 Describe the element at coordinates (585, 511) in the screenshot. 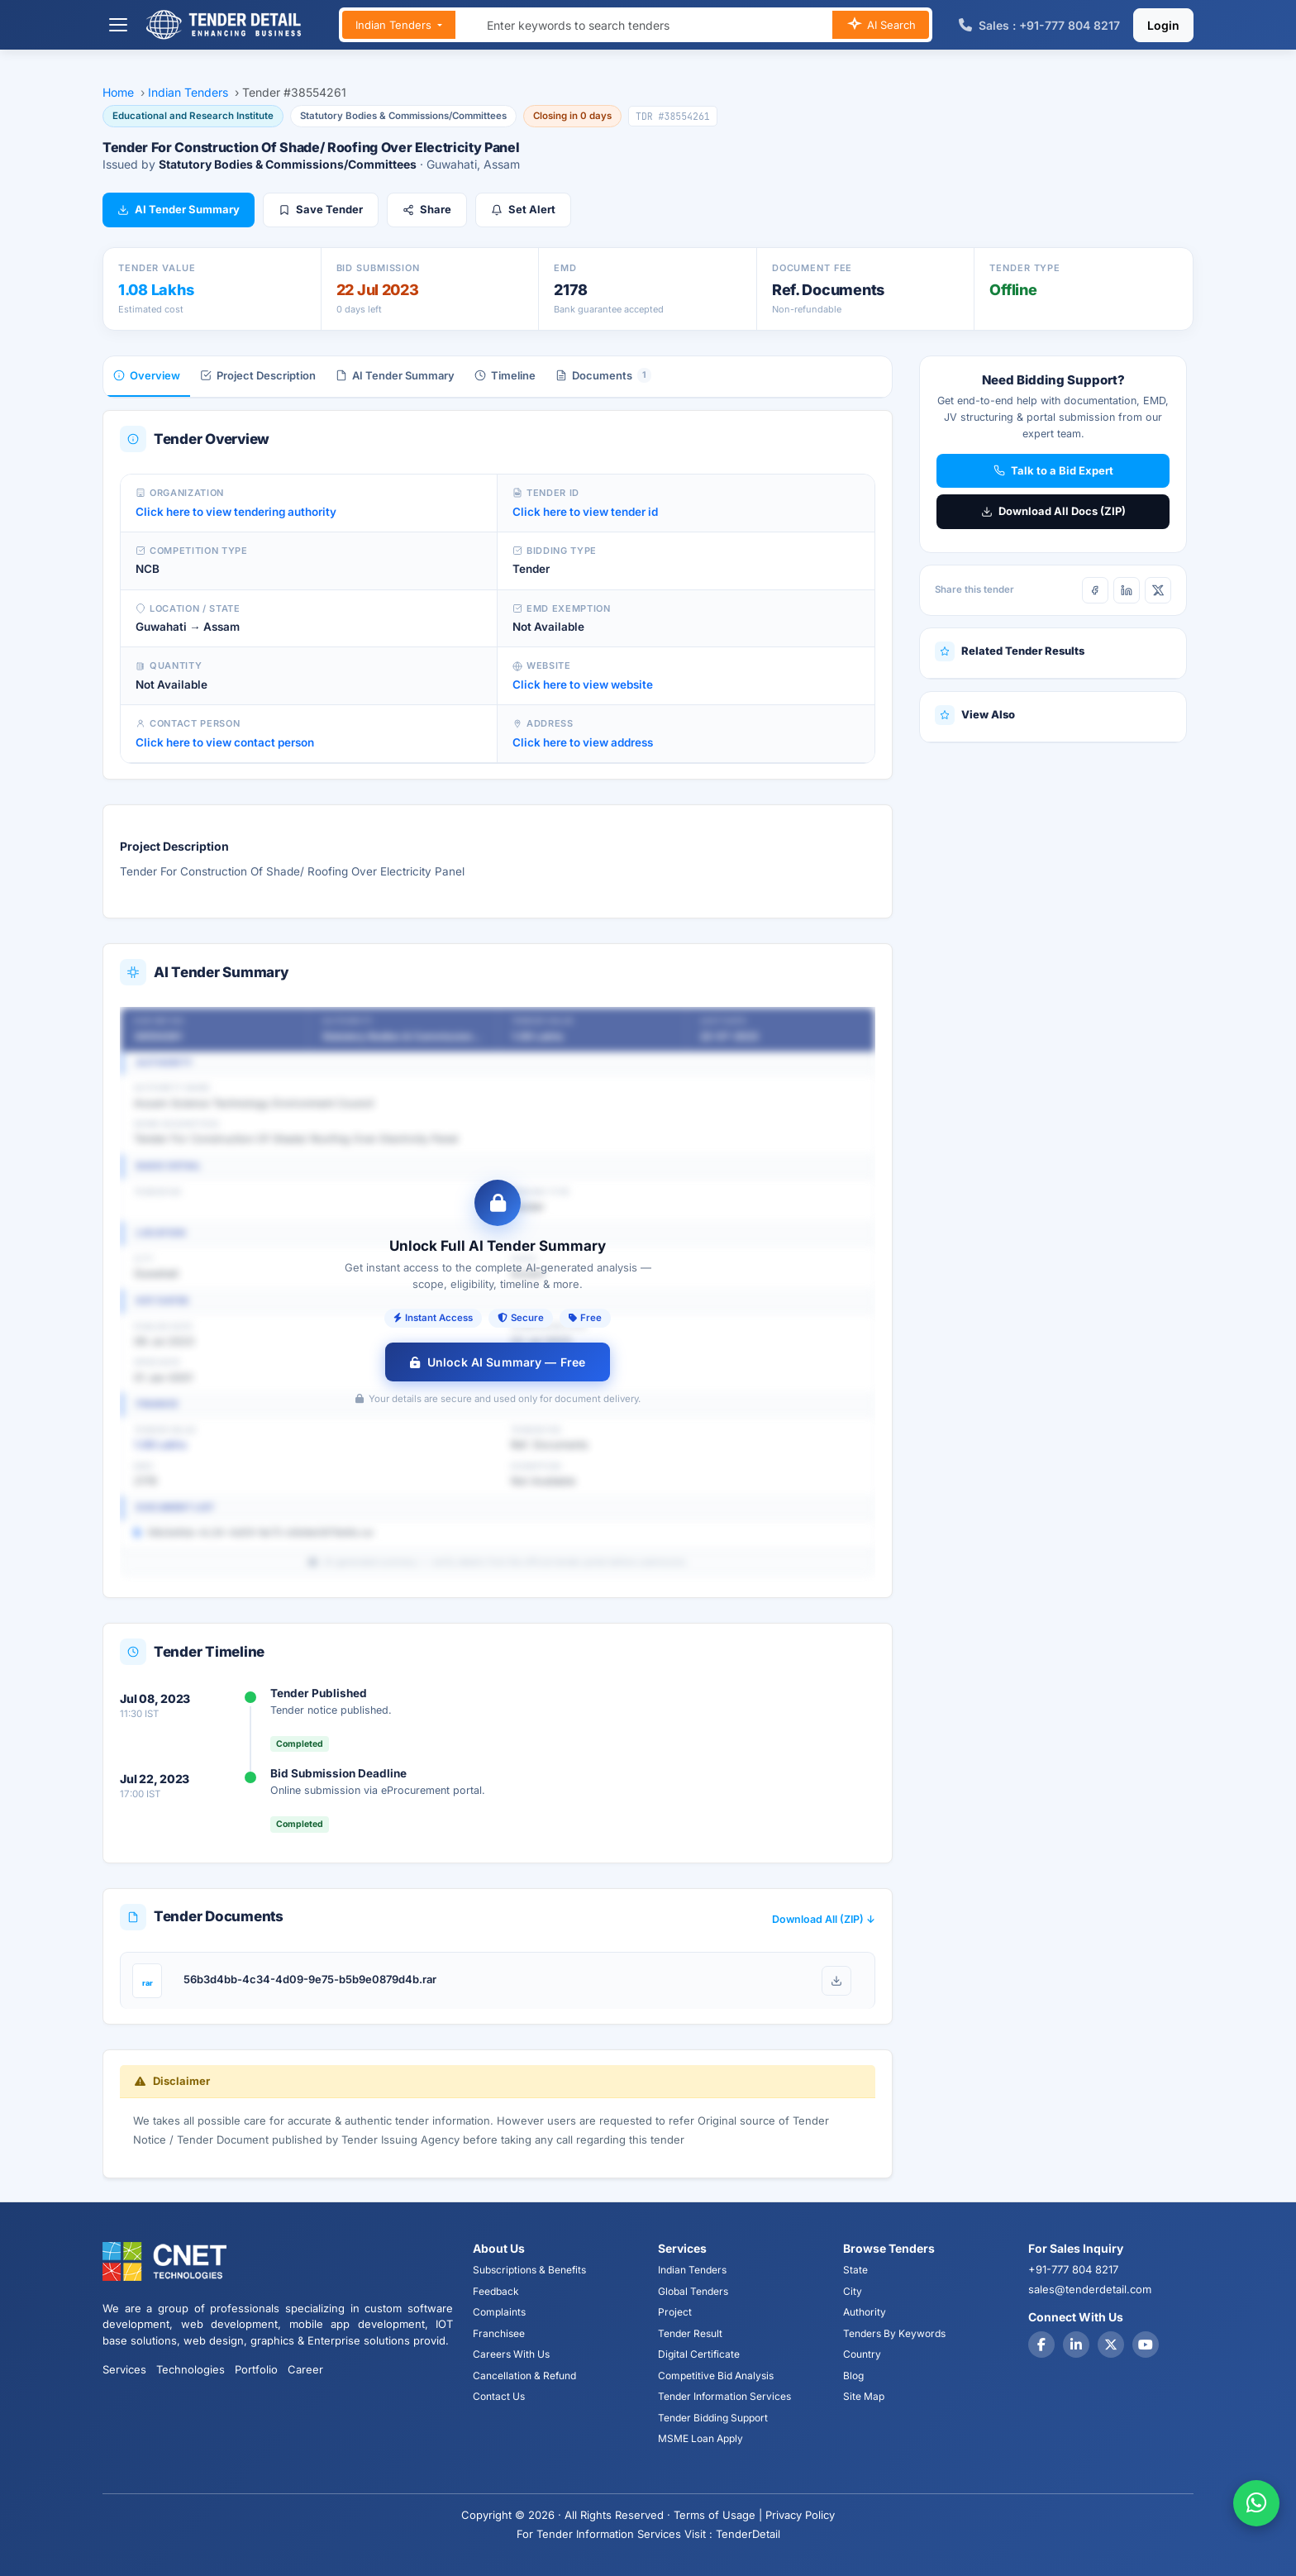

I see `Click here to view tender id` at that location.